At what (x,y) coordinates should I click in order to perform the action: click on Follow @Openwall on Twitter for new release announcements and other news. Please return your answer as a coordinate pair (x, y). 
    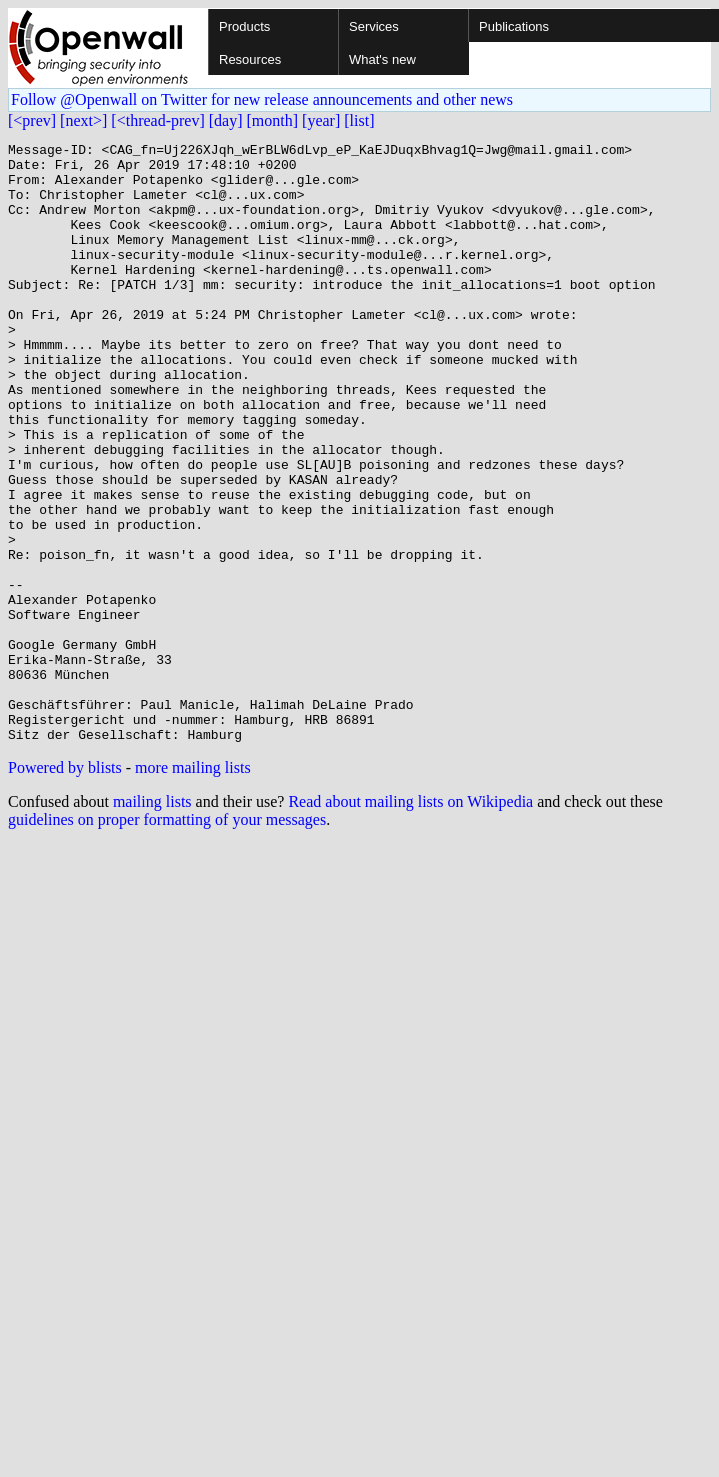
    Looking at the image, I should click on (262, 99).